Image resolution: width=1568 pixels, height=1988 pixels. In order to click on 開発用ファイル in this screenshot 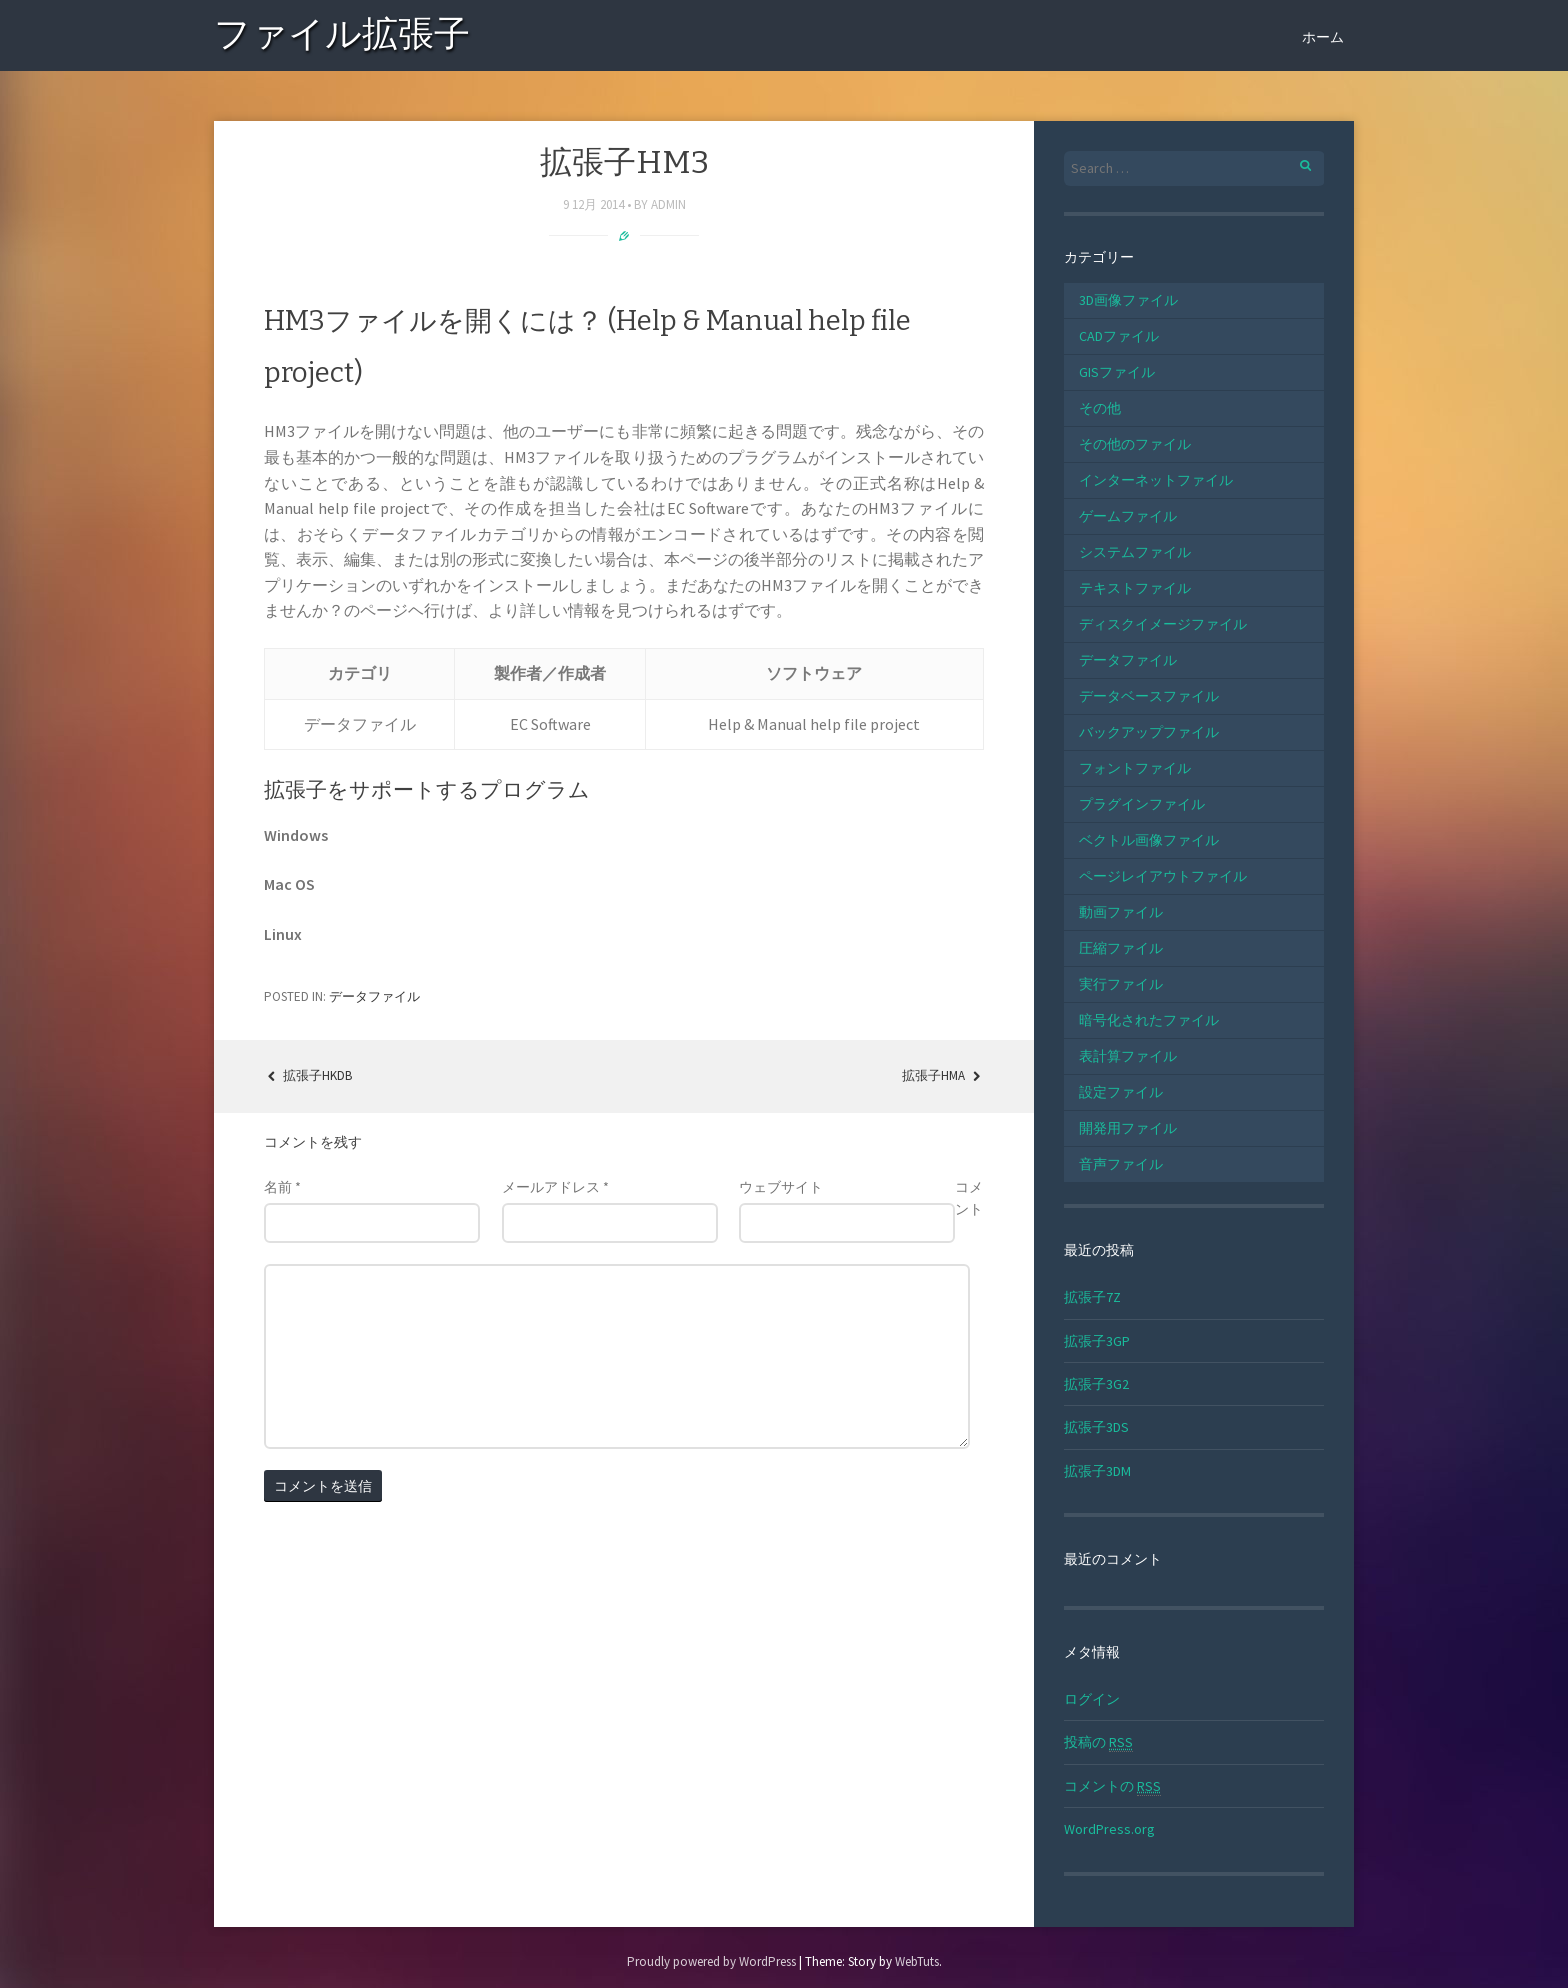, I will do `click(1128, 1128)`.